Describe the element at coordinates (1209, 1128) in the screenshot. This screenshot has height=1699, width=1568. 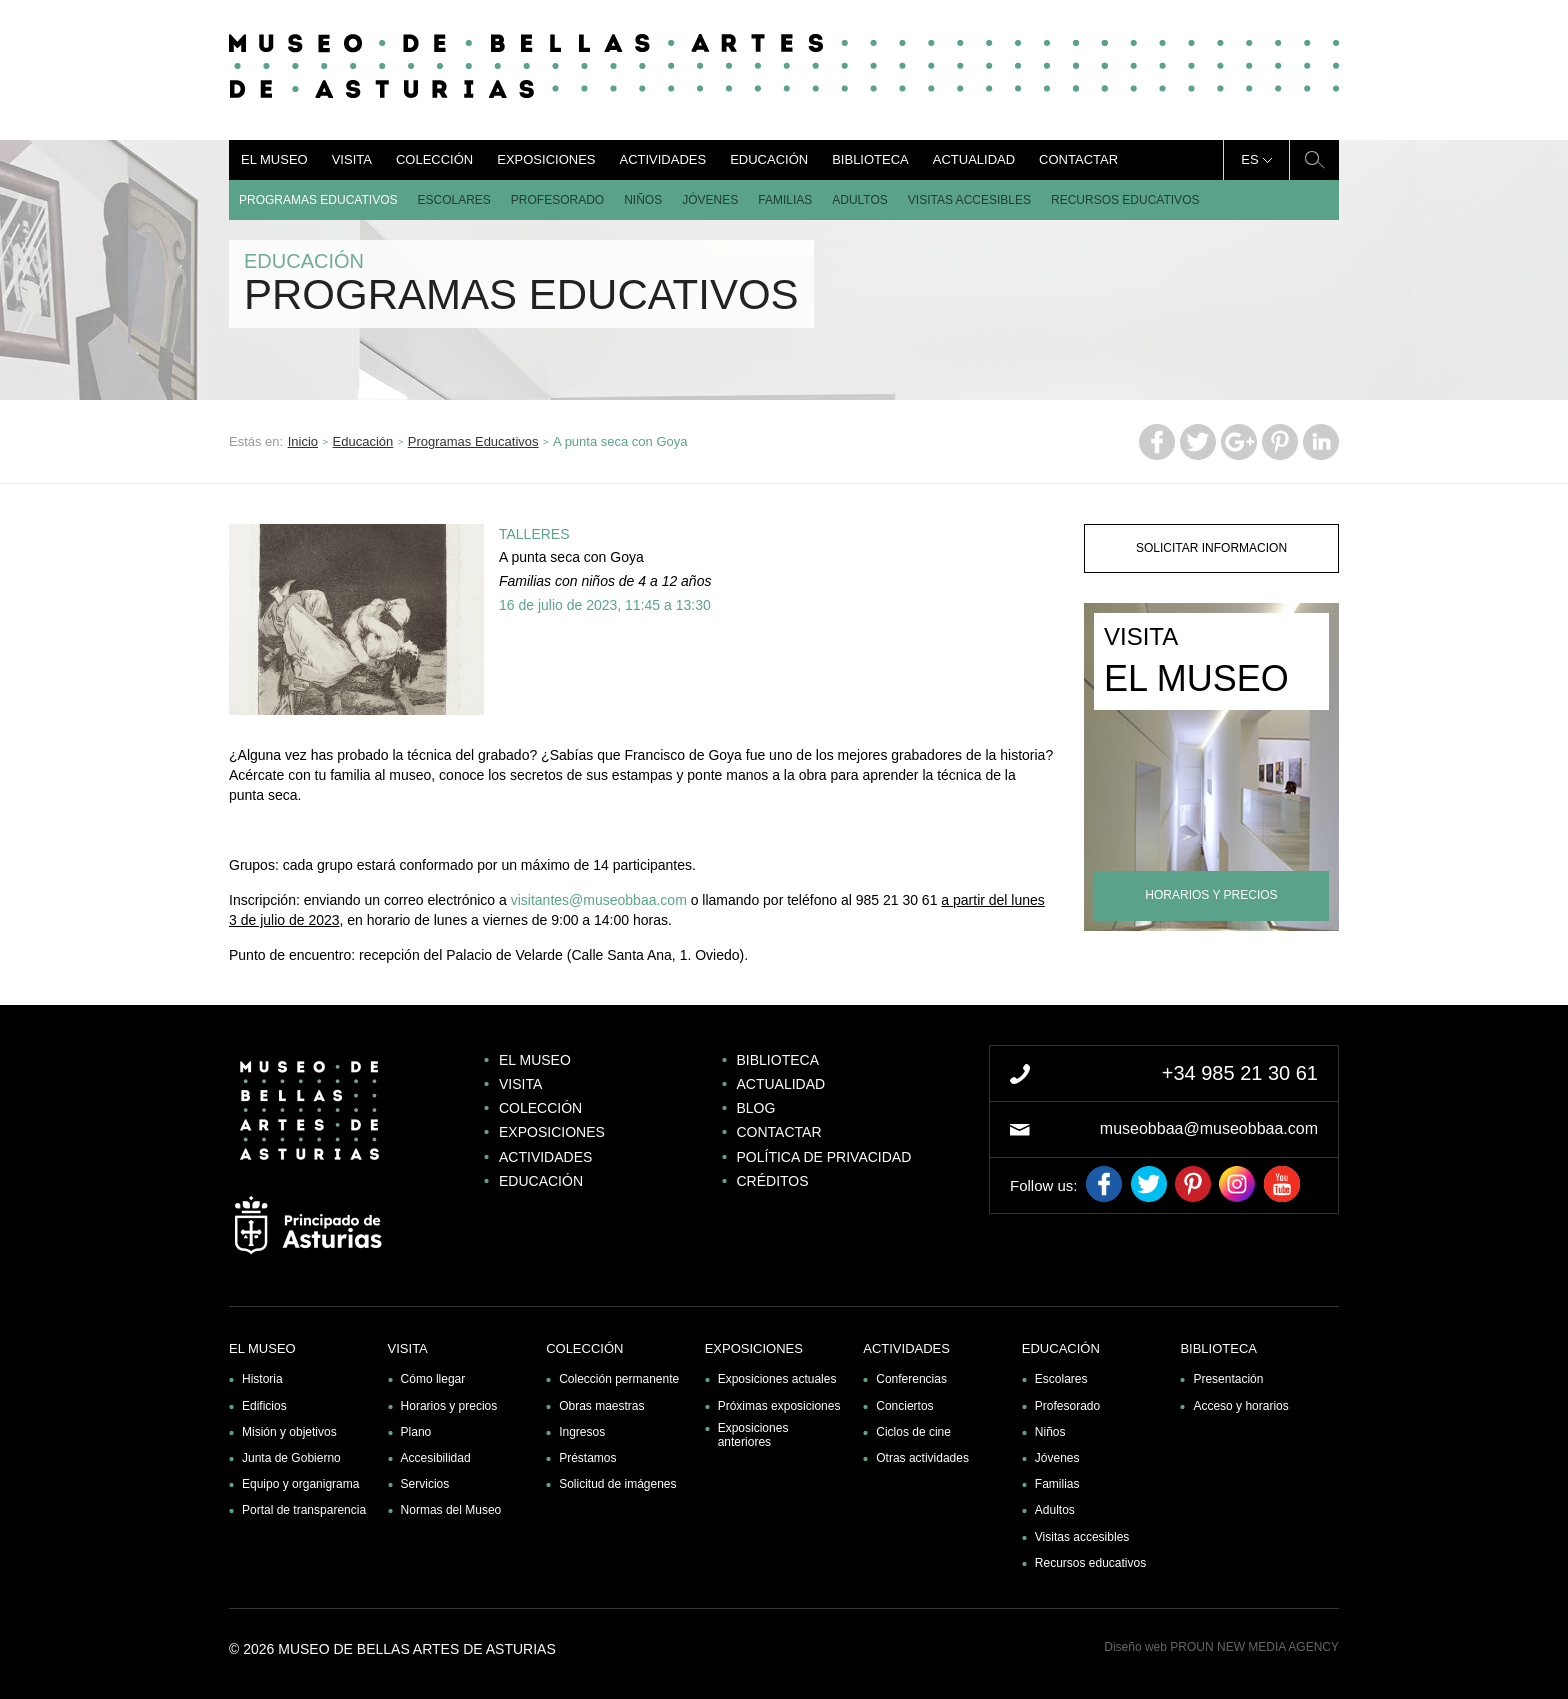
I see `museobbaa@museobbaa.com` at that location.